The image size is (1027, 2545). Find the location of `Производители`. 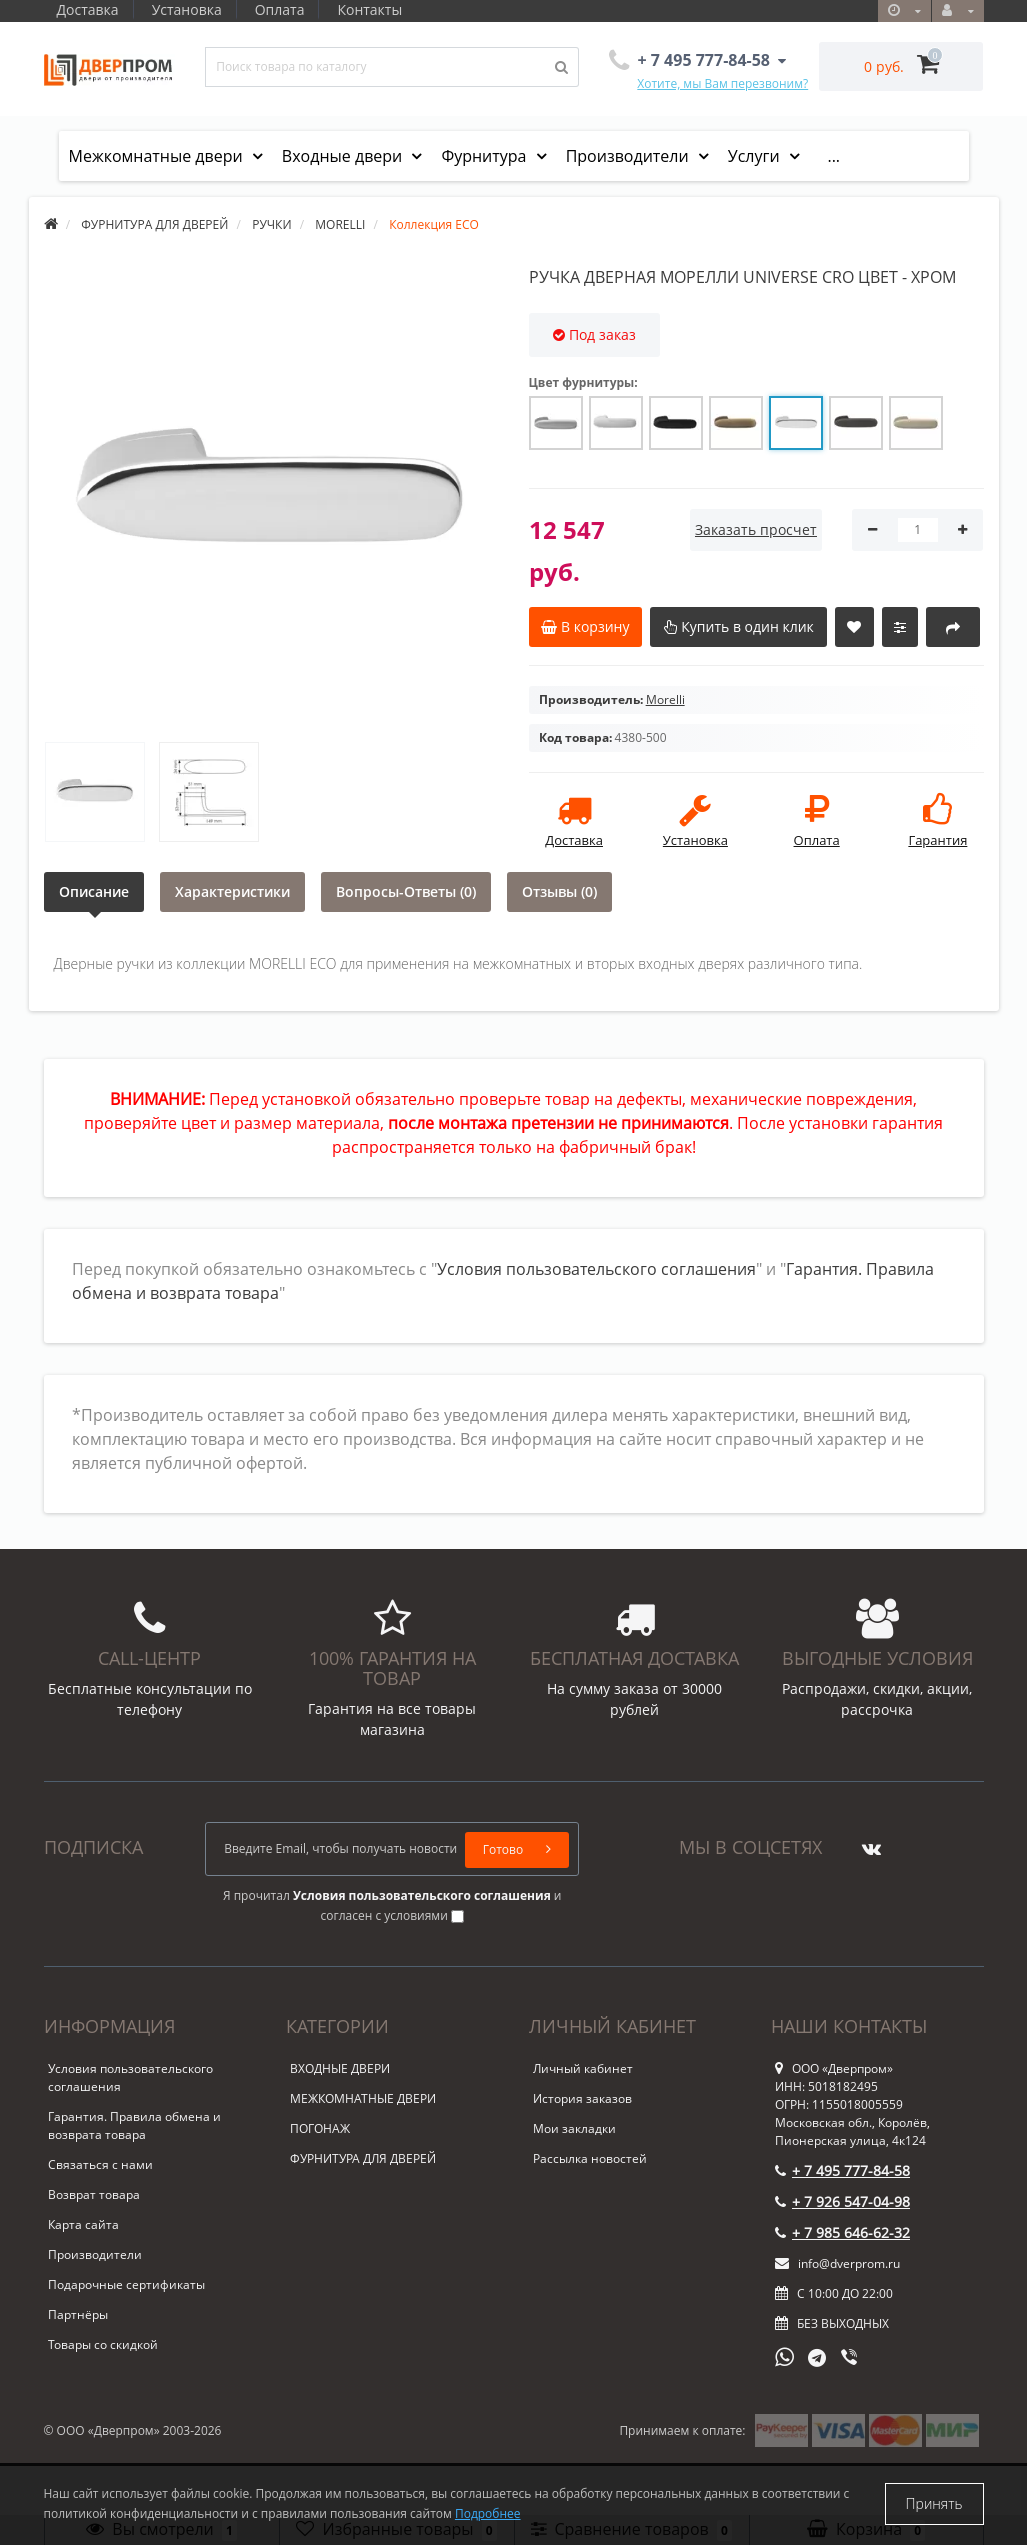

Производители is located at coordinates (629, 156).